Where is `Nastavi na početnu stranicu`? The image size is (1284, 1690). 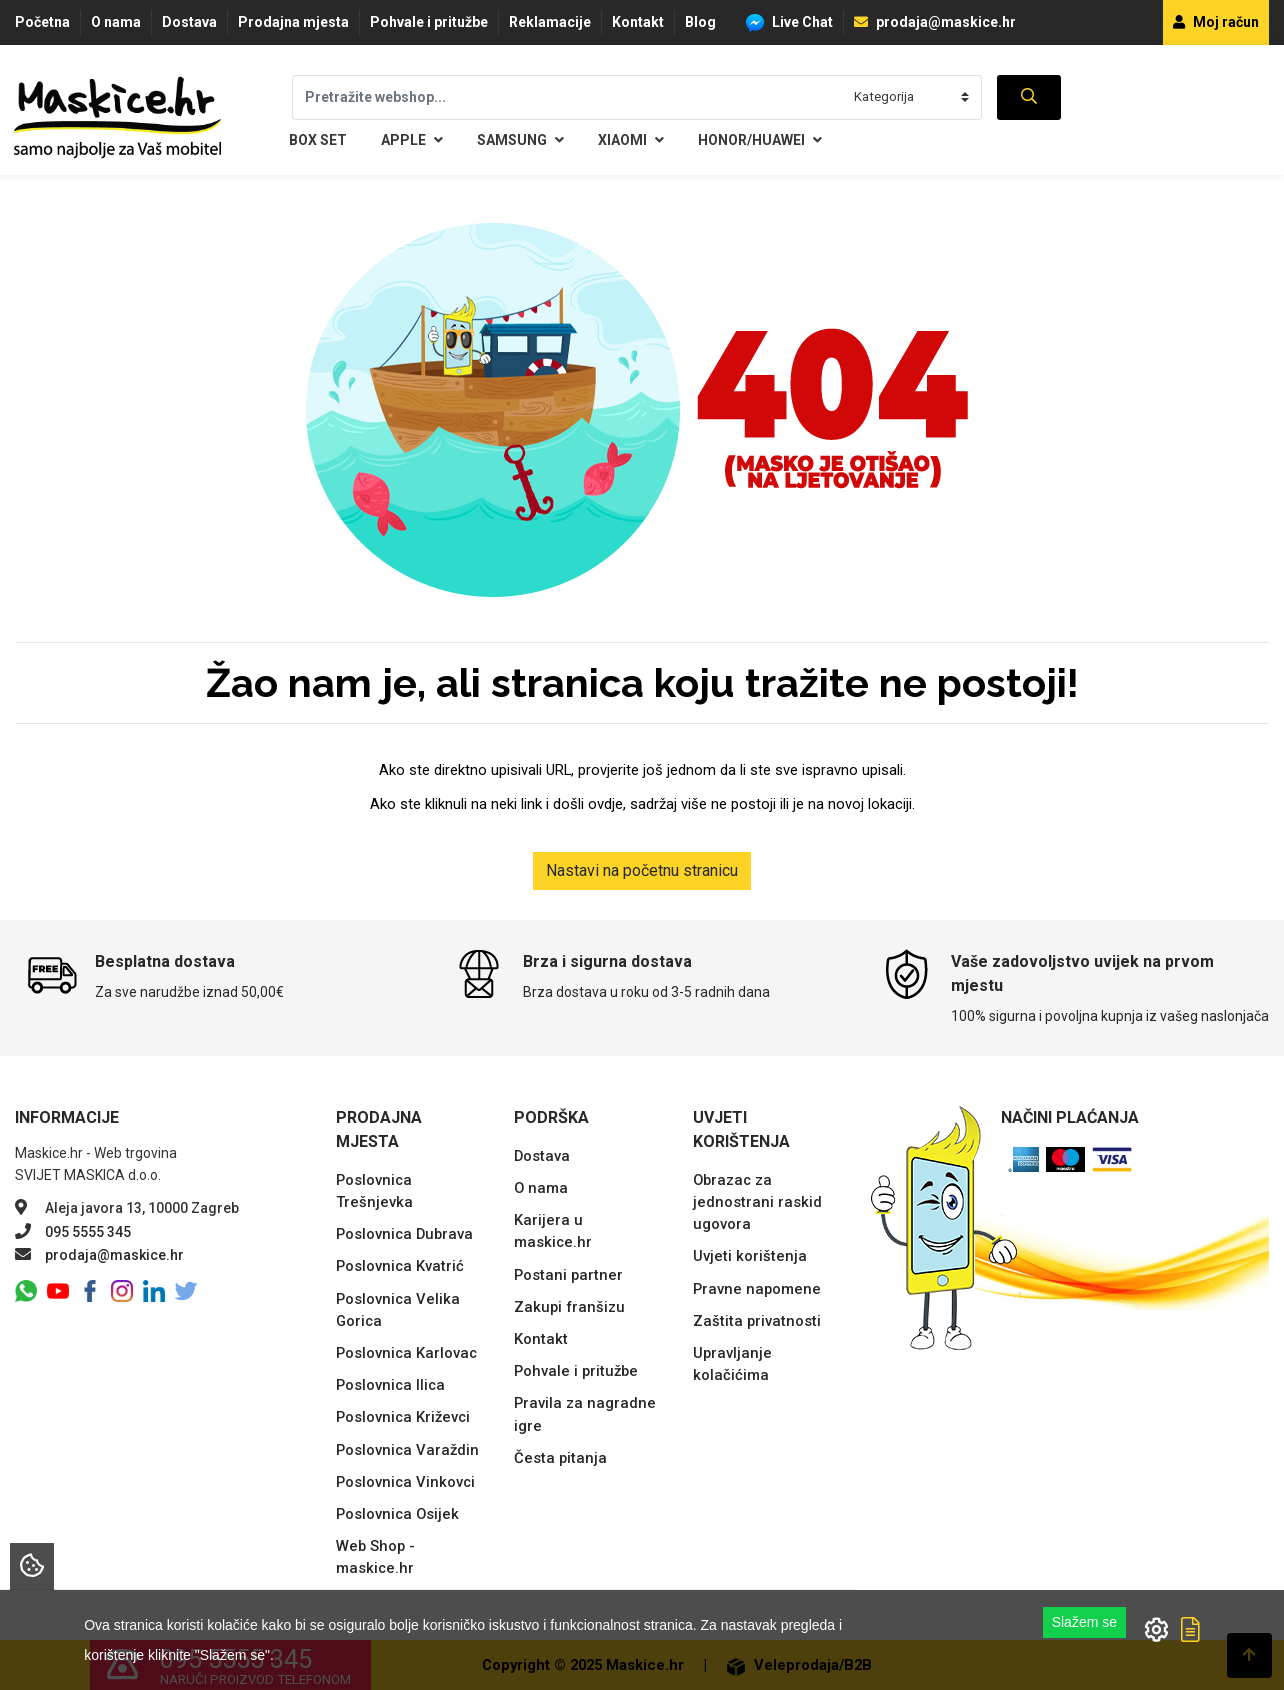 Nastavi na početnu stranicu is located at coordinates (642, 870).